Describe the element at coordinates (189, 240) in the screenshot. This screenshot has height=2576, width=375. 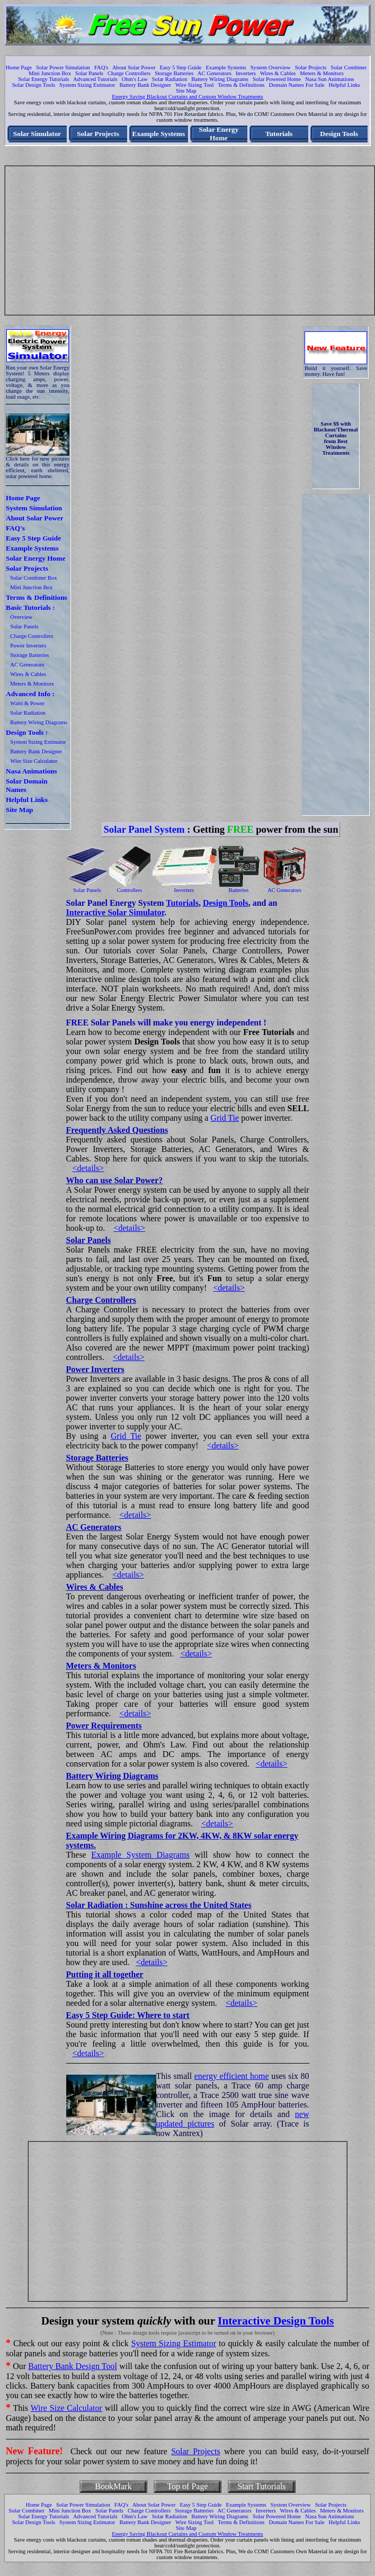
I see `[Advertisement]` at that location.